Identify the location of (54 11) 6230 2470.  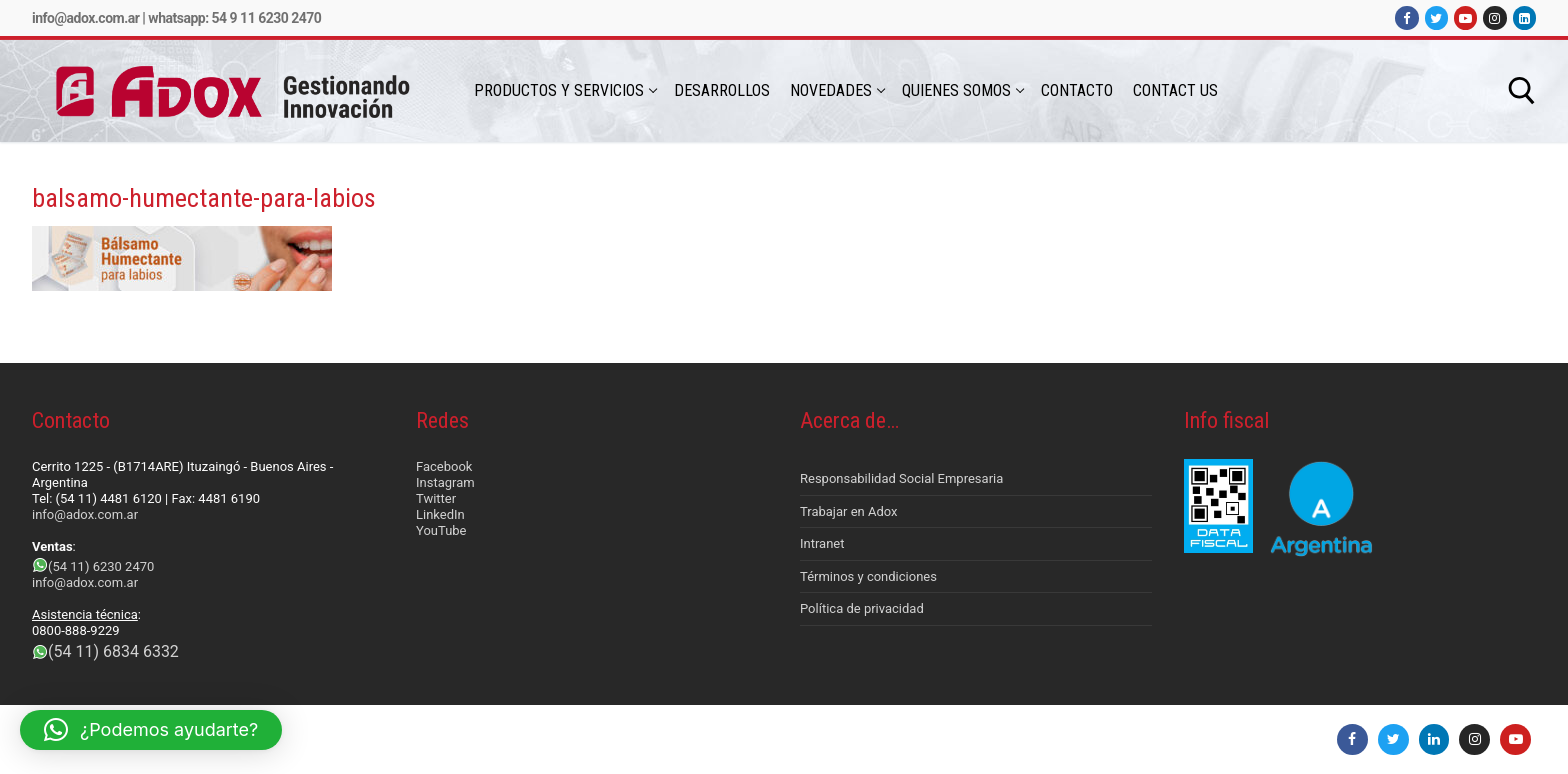
(101, 566).